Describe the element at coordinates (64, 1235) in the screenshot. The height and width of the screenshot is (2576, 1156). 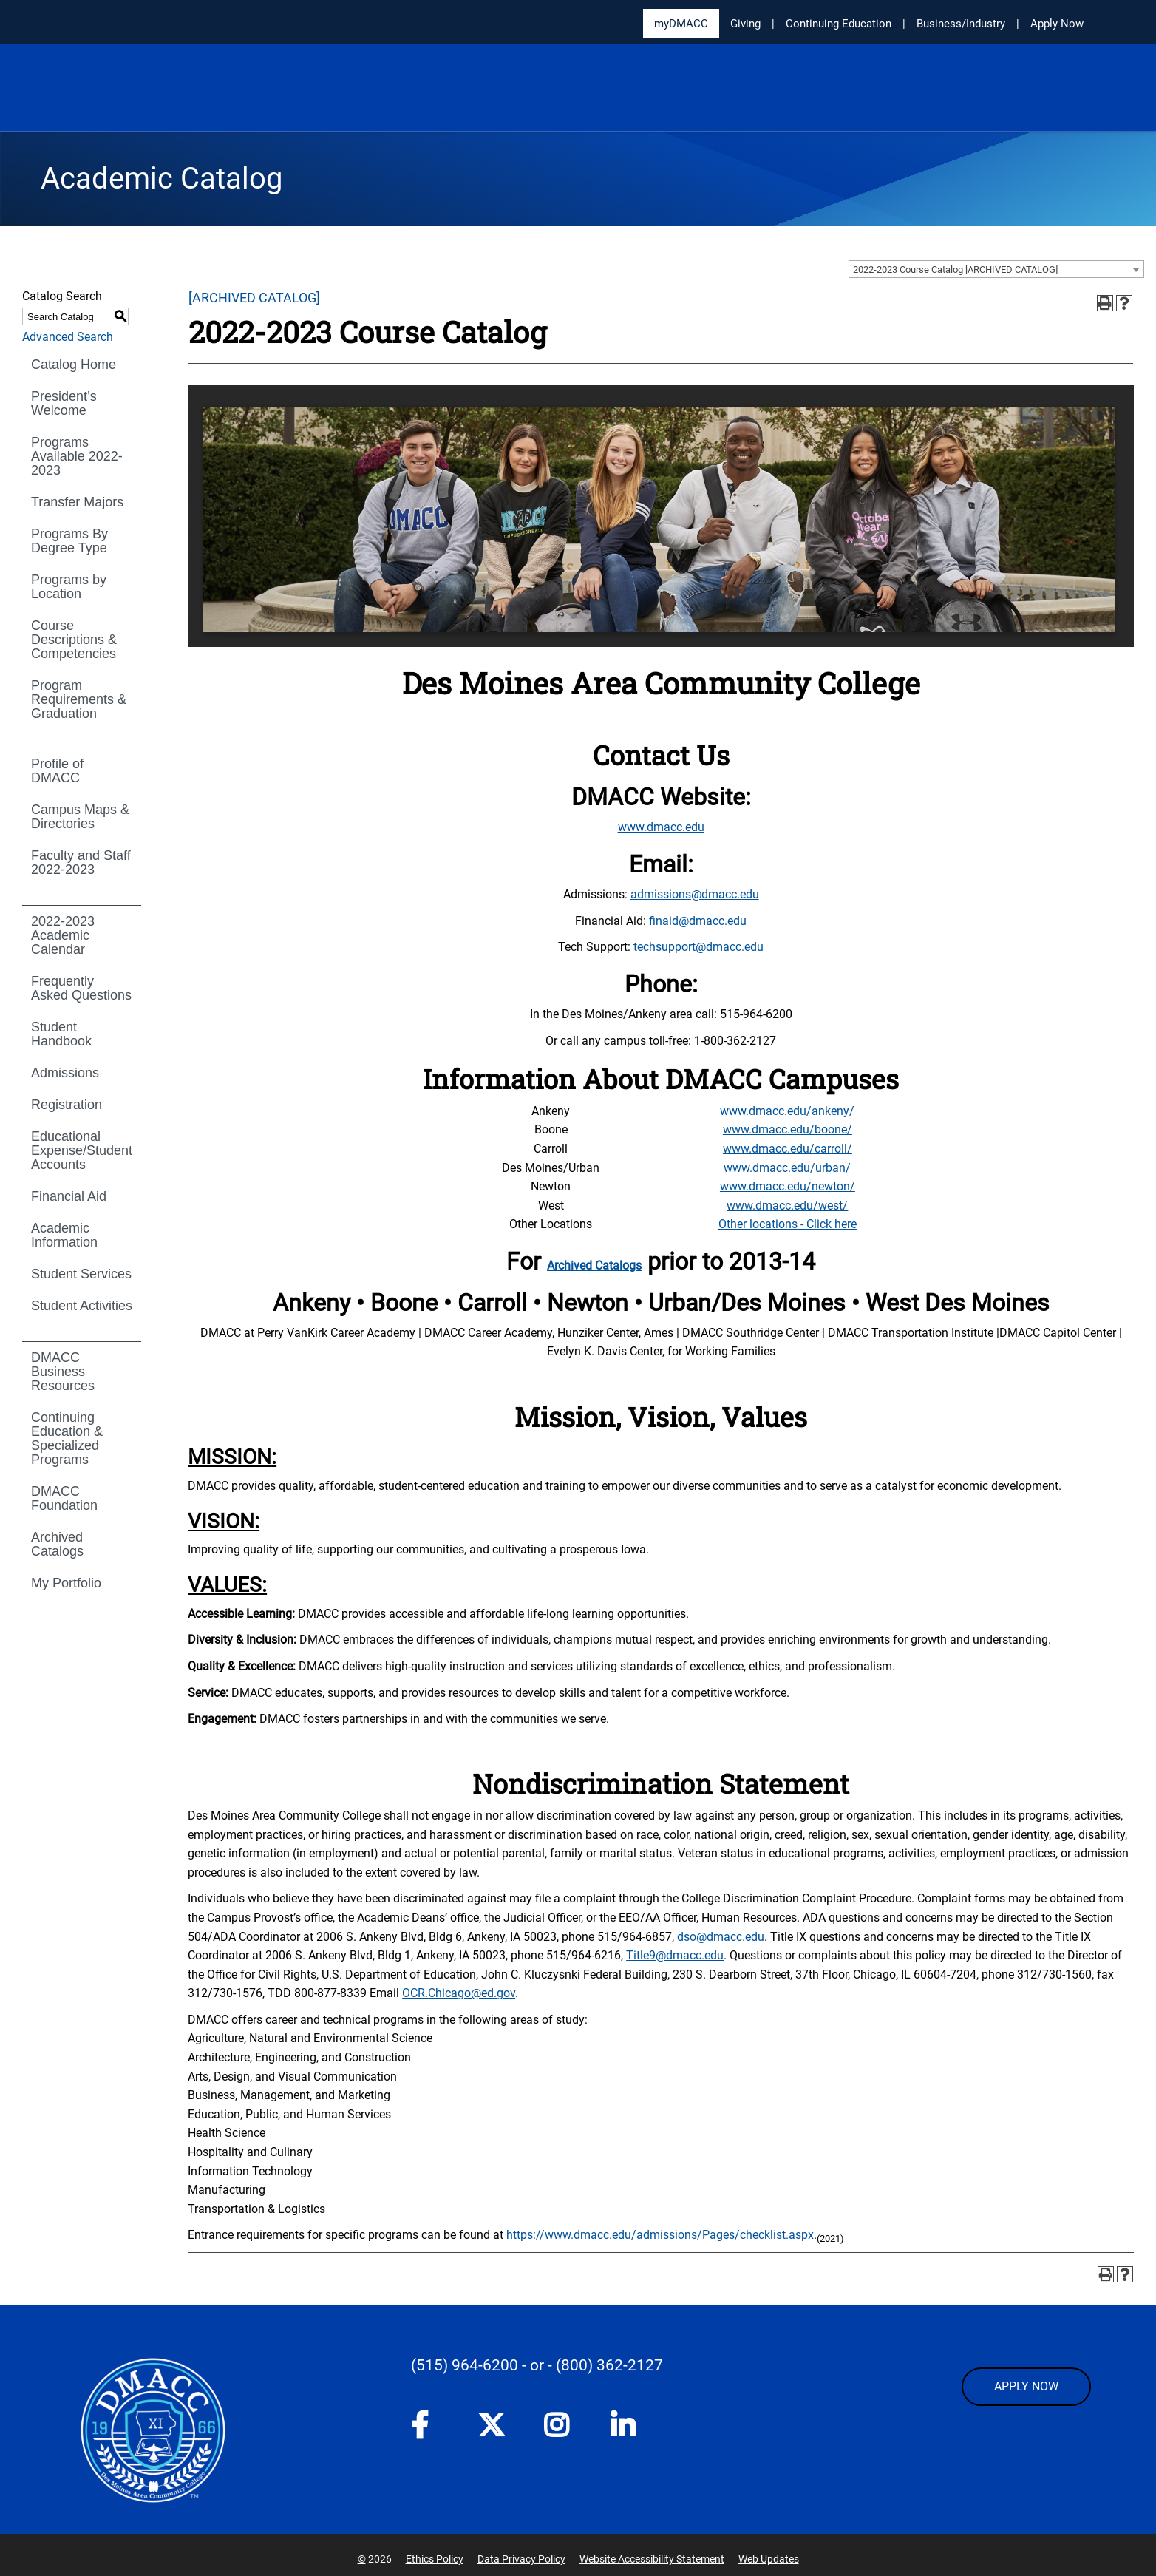
I see `Academic Information` at that location.